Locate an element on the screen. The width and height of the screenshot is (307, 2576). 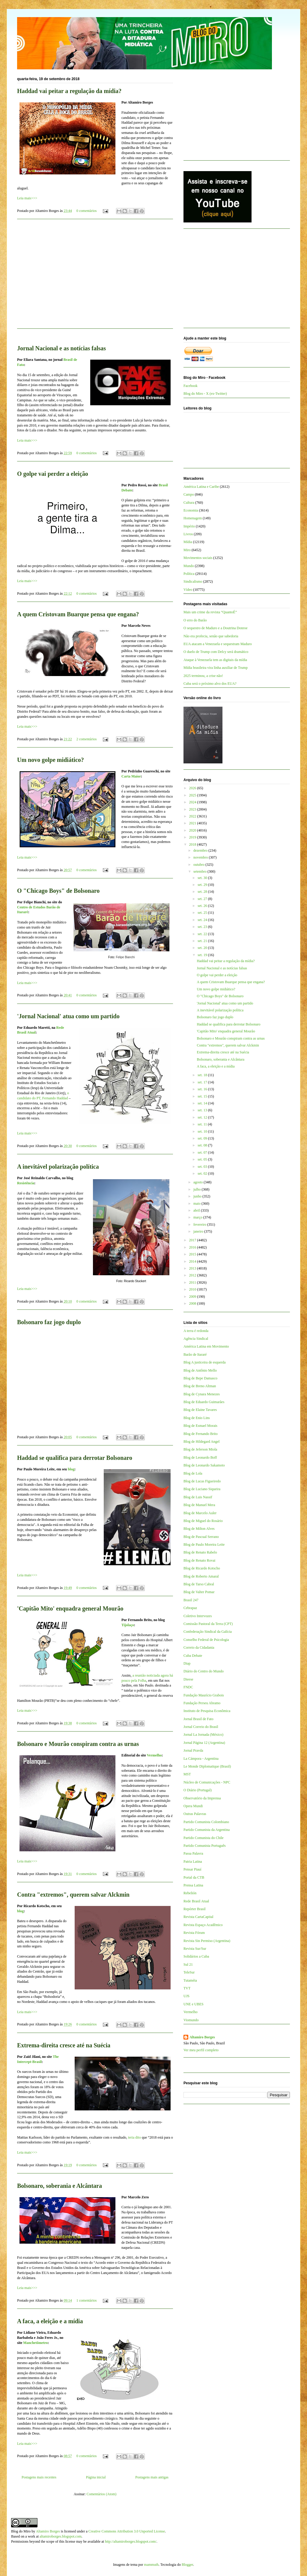
http://altamiroborges.blogspot.com/ is located at coordinates (130, 2541).